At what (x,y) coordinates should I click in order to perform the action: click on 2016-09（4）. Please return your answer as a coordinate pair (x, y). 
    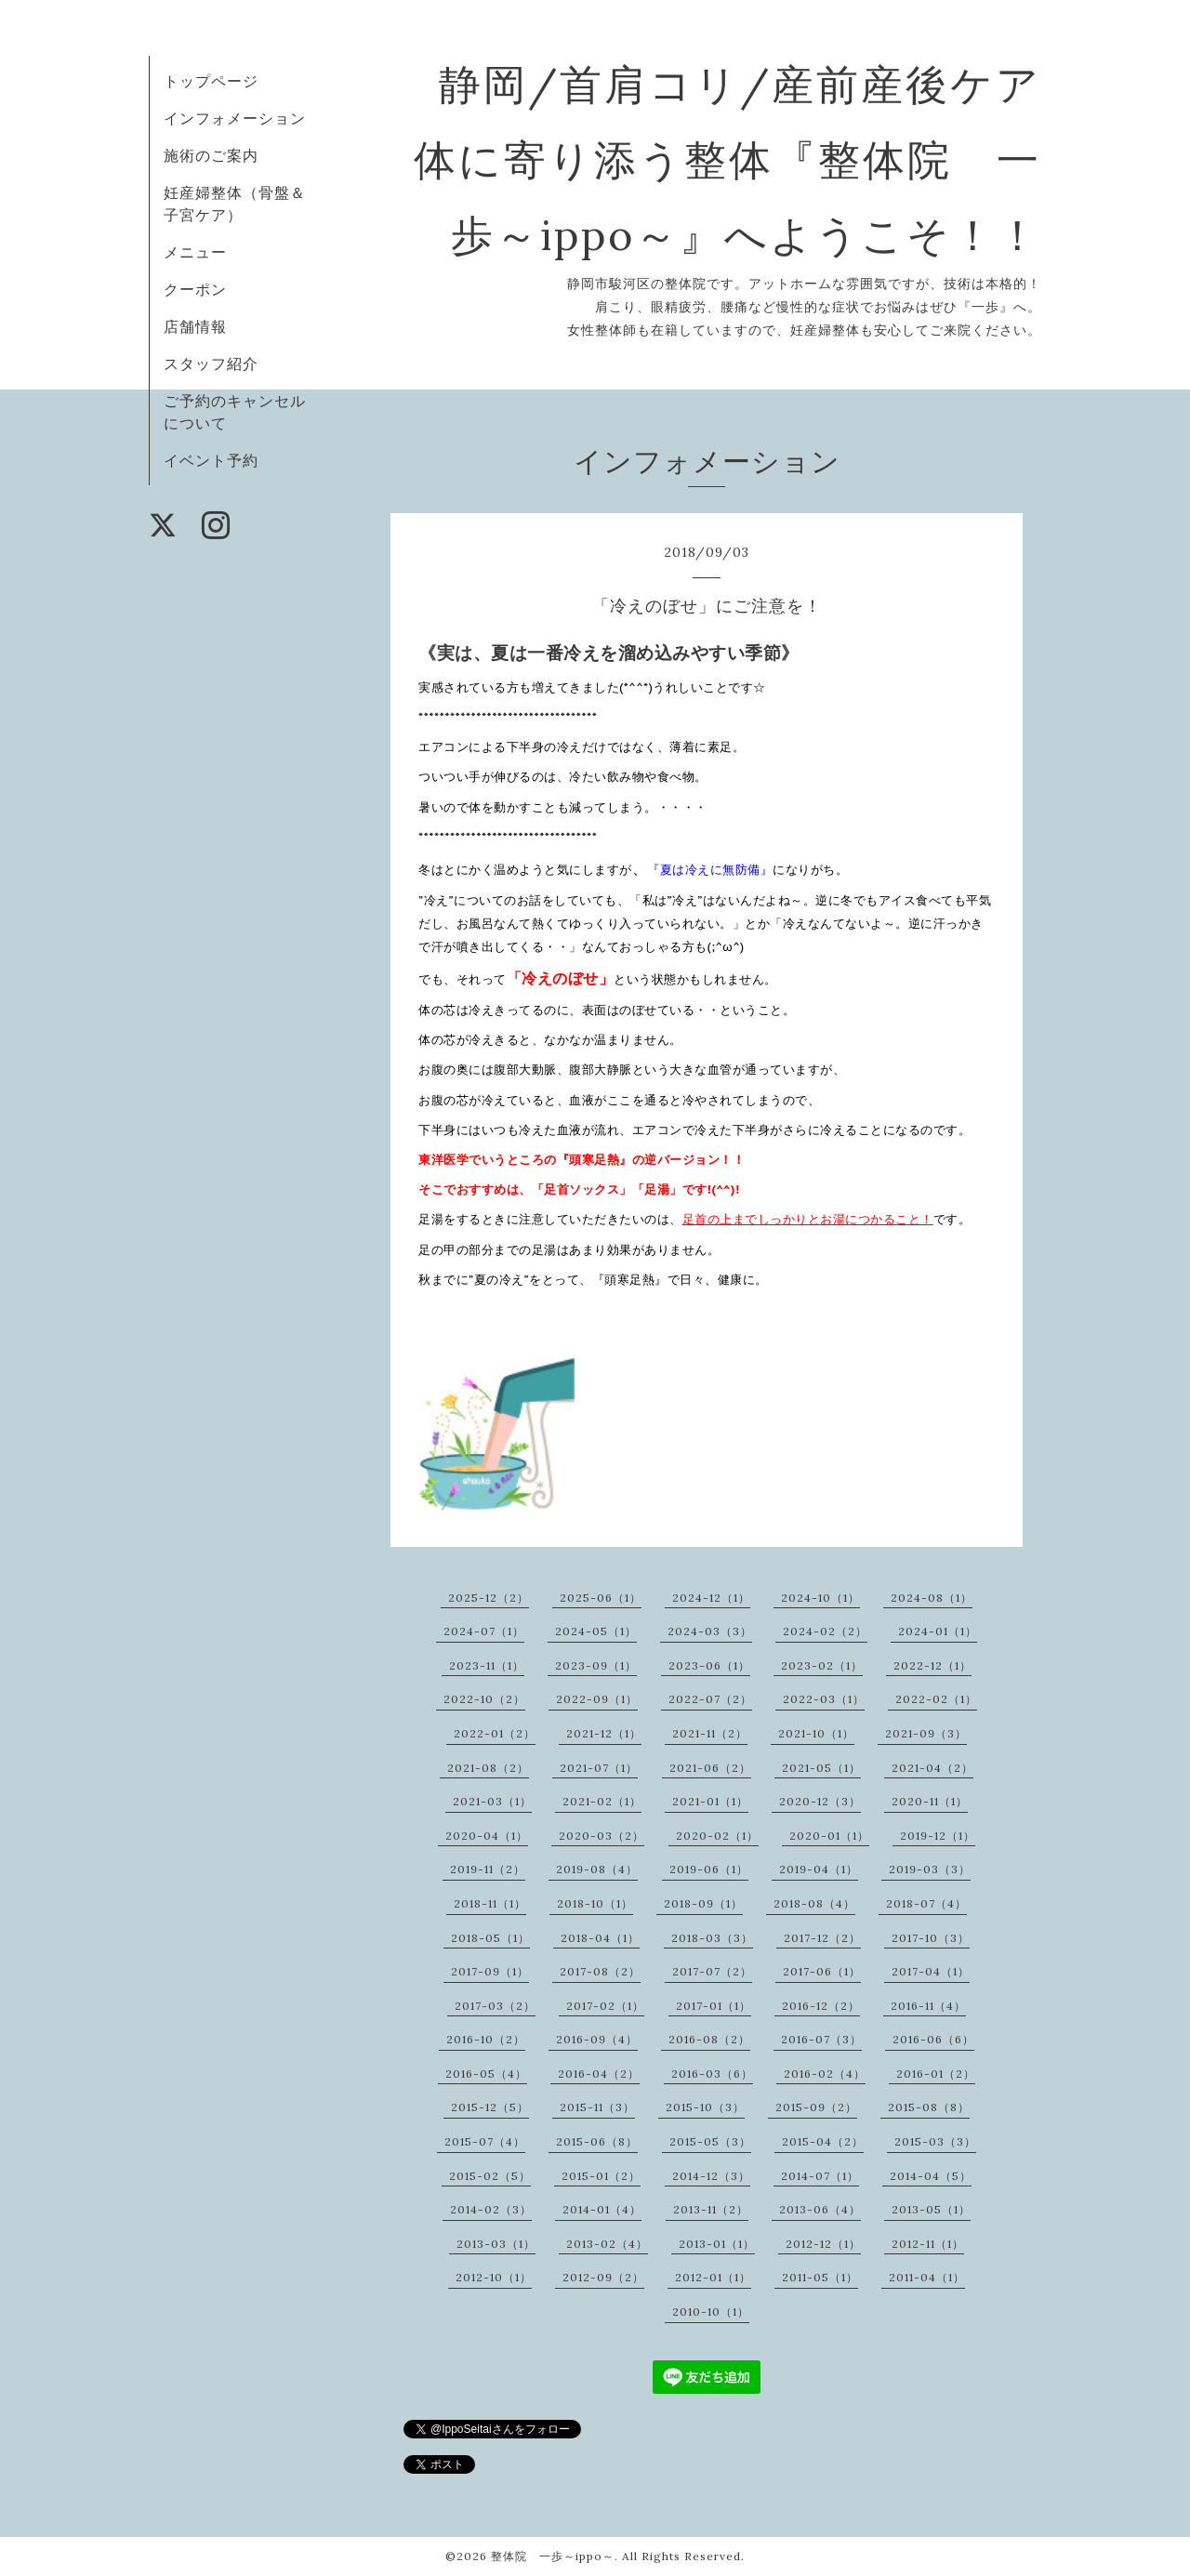
    Looking at the image, I should click on (597, 2039).